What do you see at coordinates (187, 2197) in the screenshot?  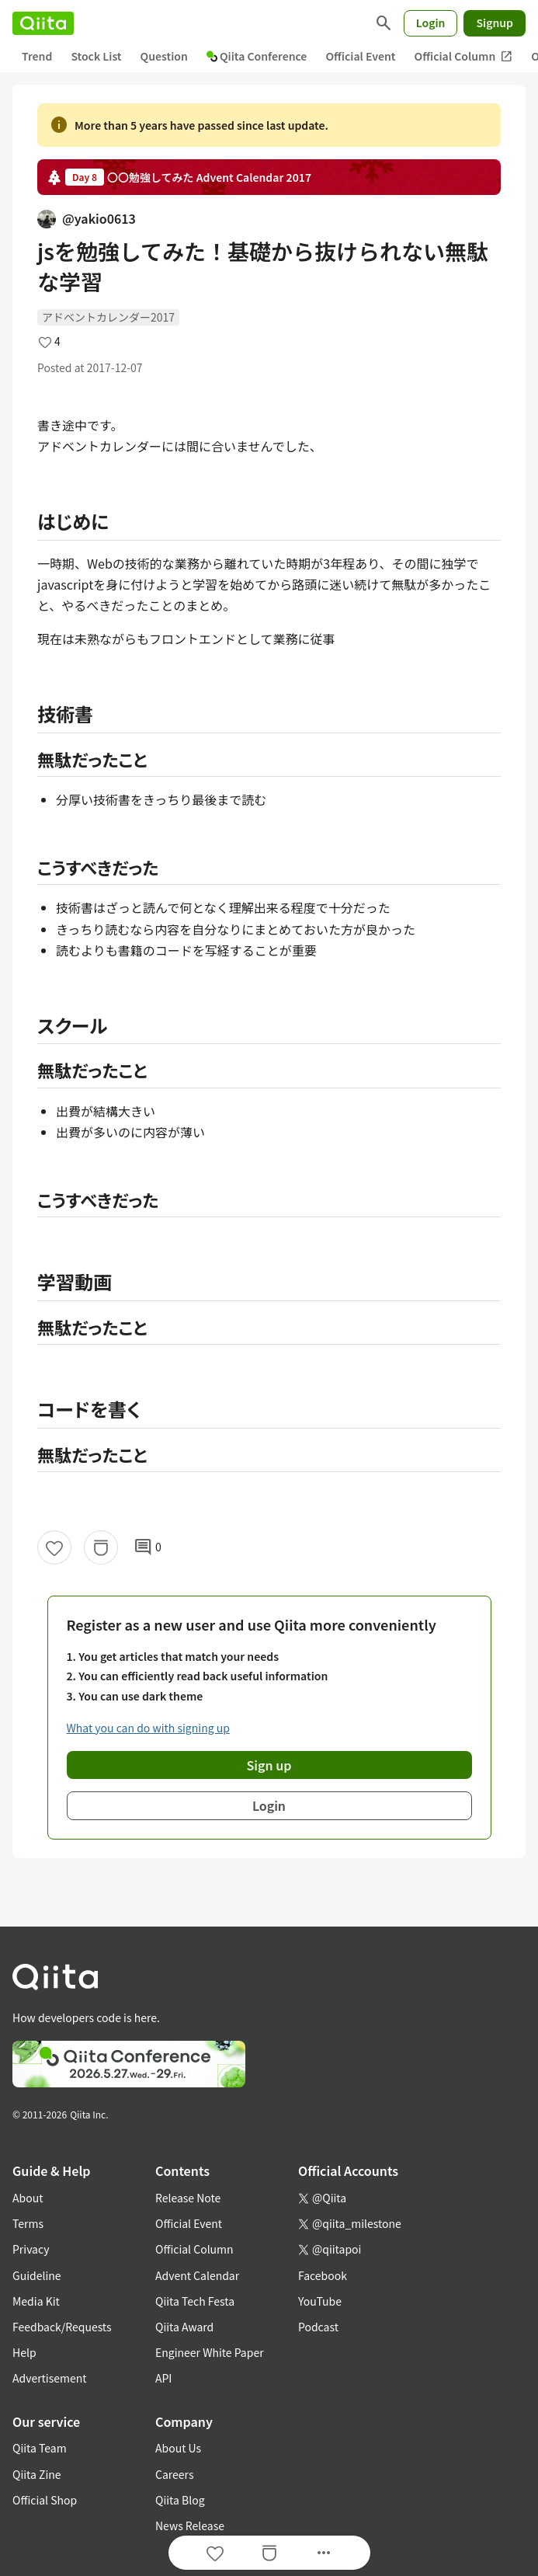 I see `Release Note` at bounding box center [187, 2197].